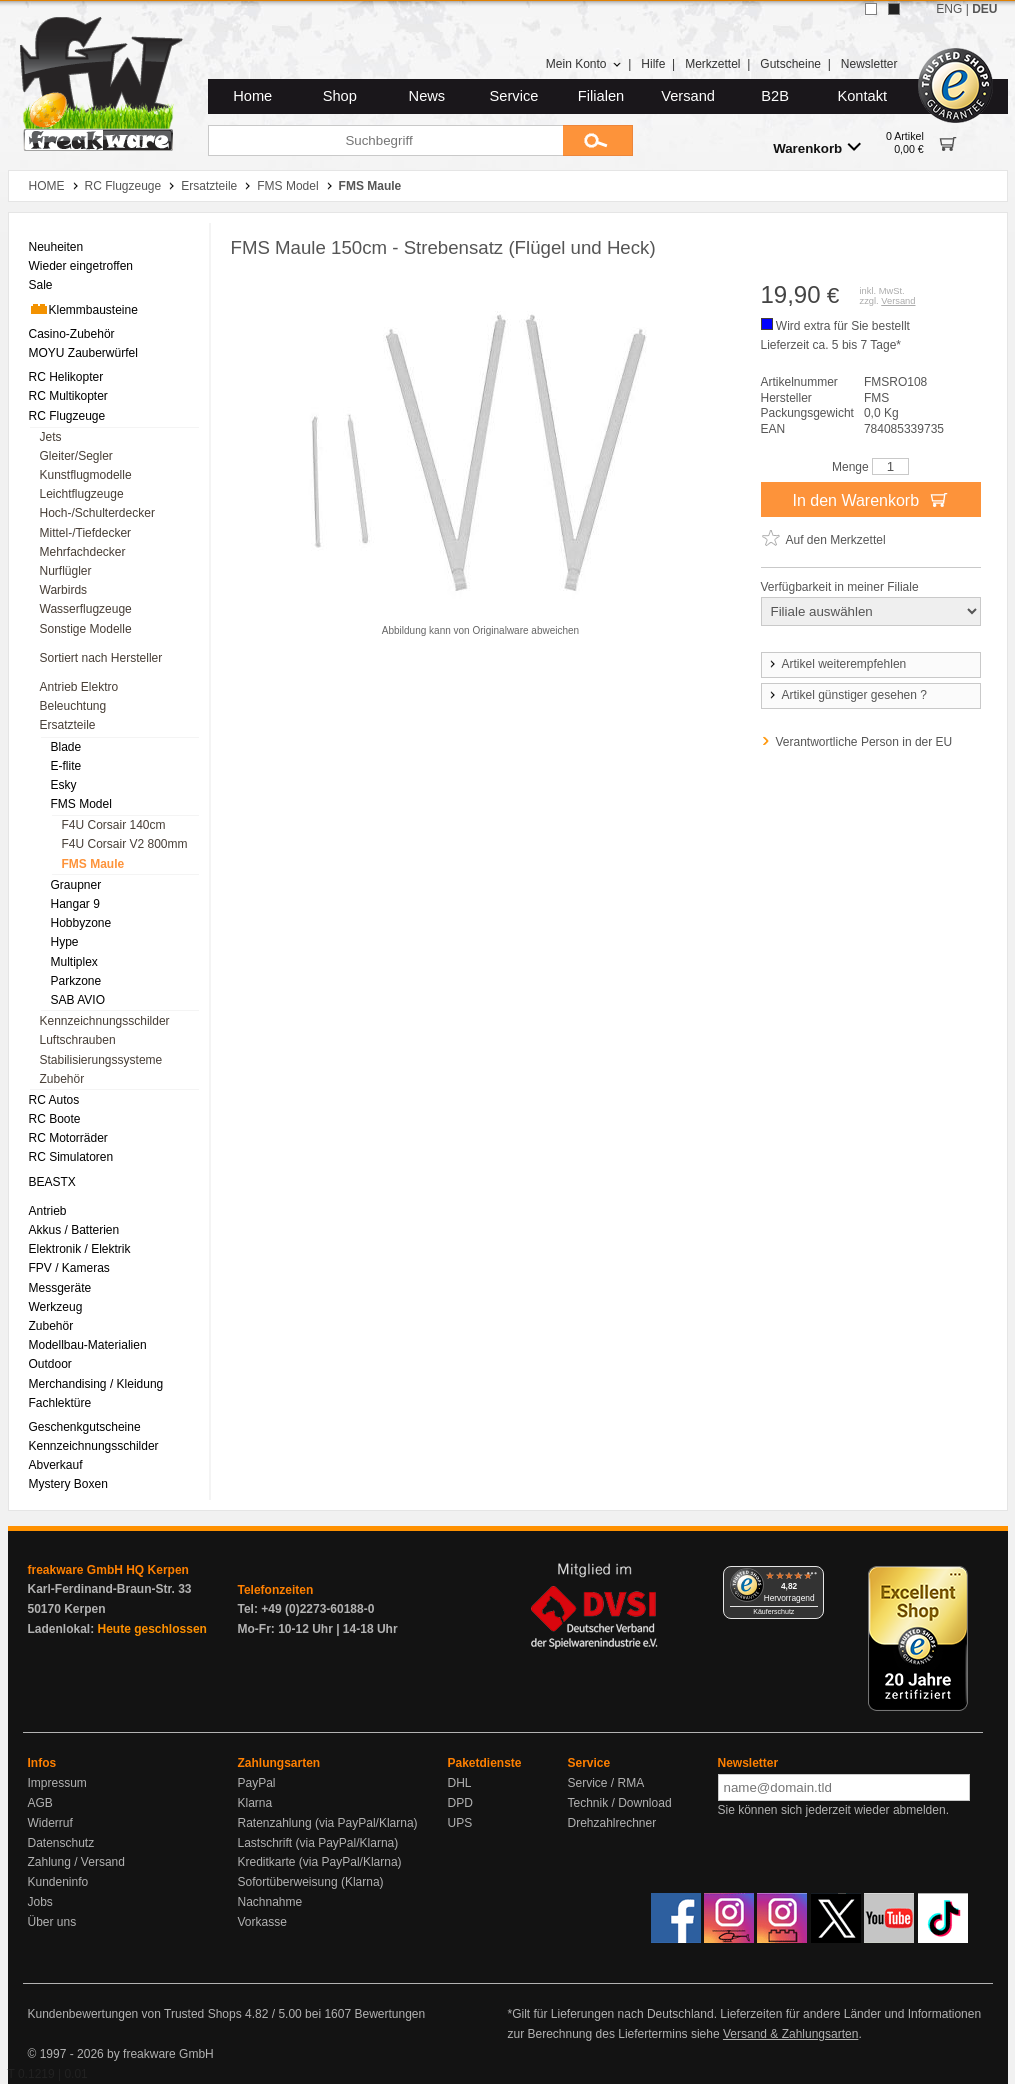 The width and height of the screenshot is (1015, 2084). Describe the element at coordinates (270, 1902) in the screenshot. I see `Nachnahme` at that location.